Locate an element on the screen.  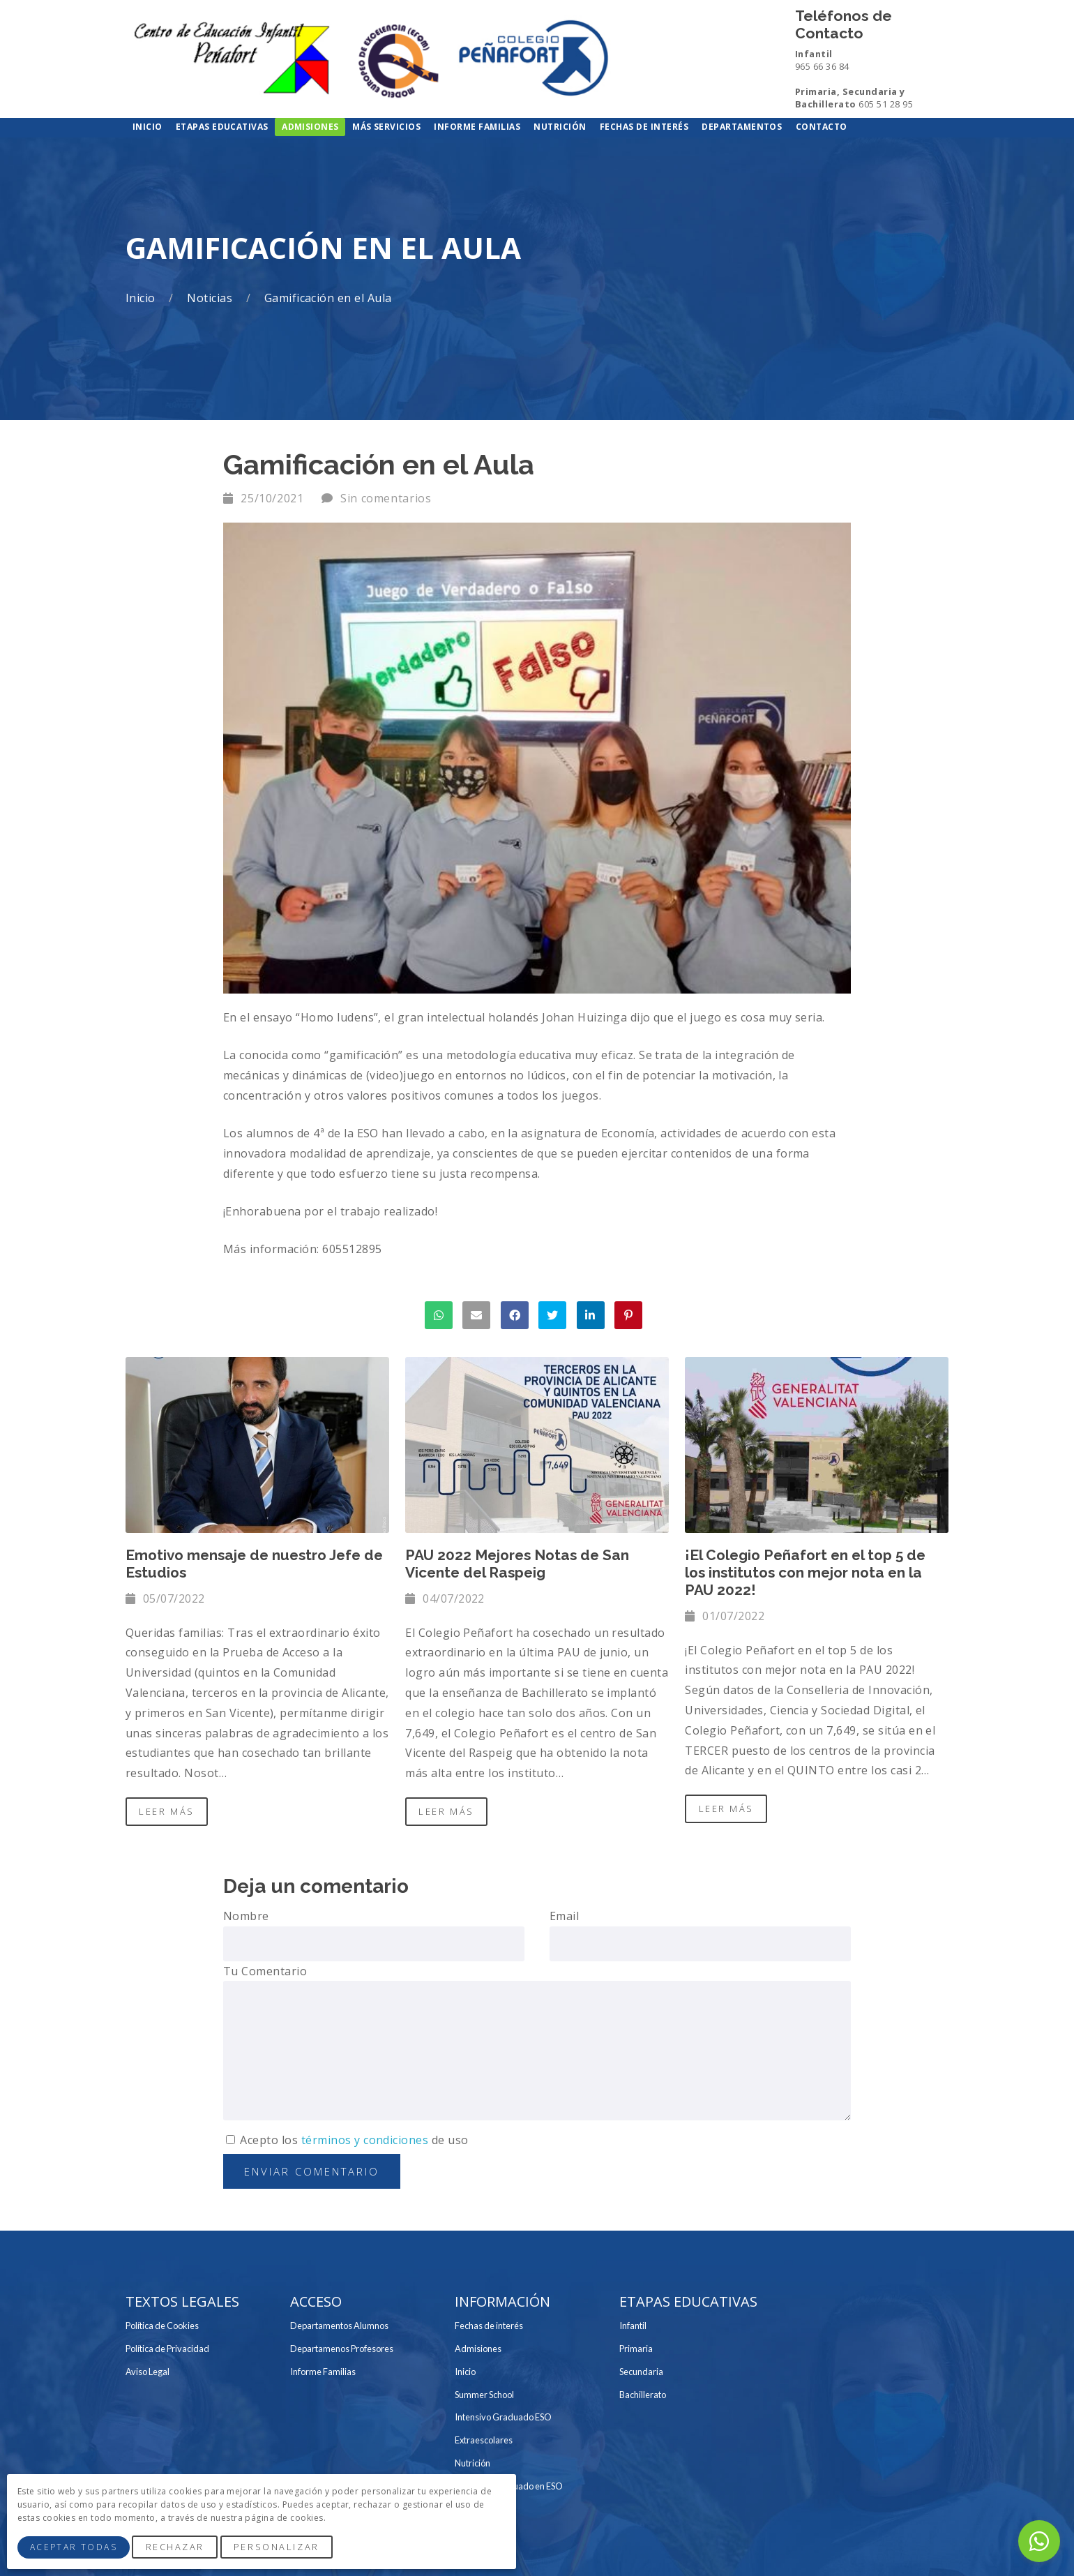
Rechazar is located at coordinates (175, 2546).